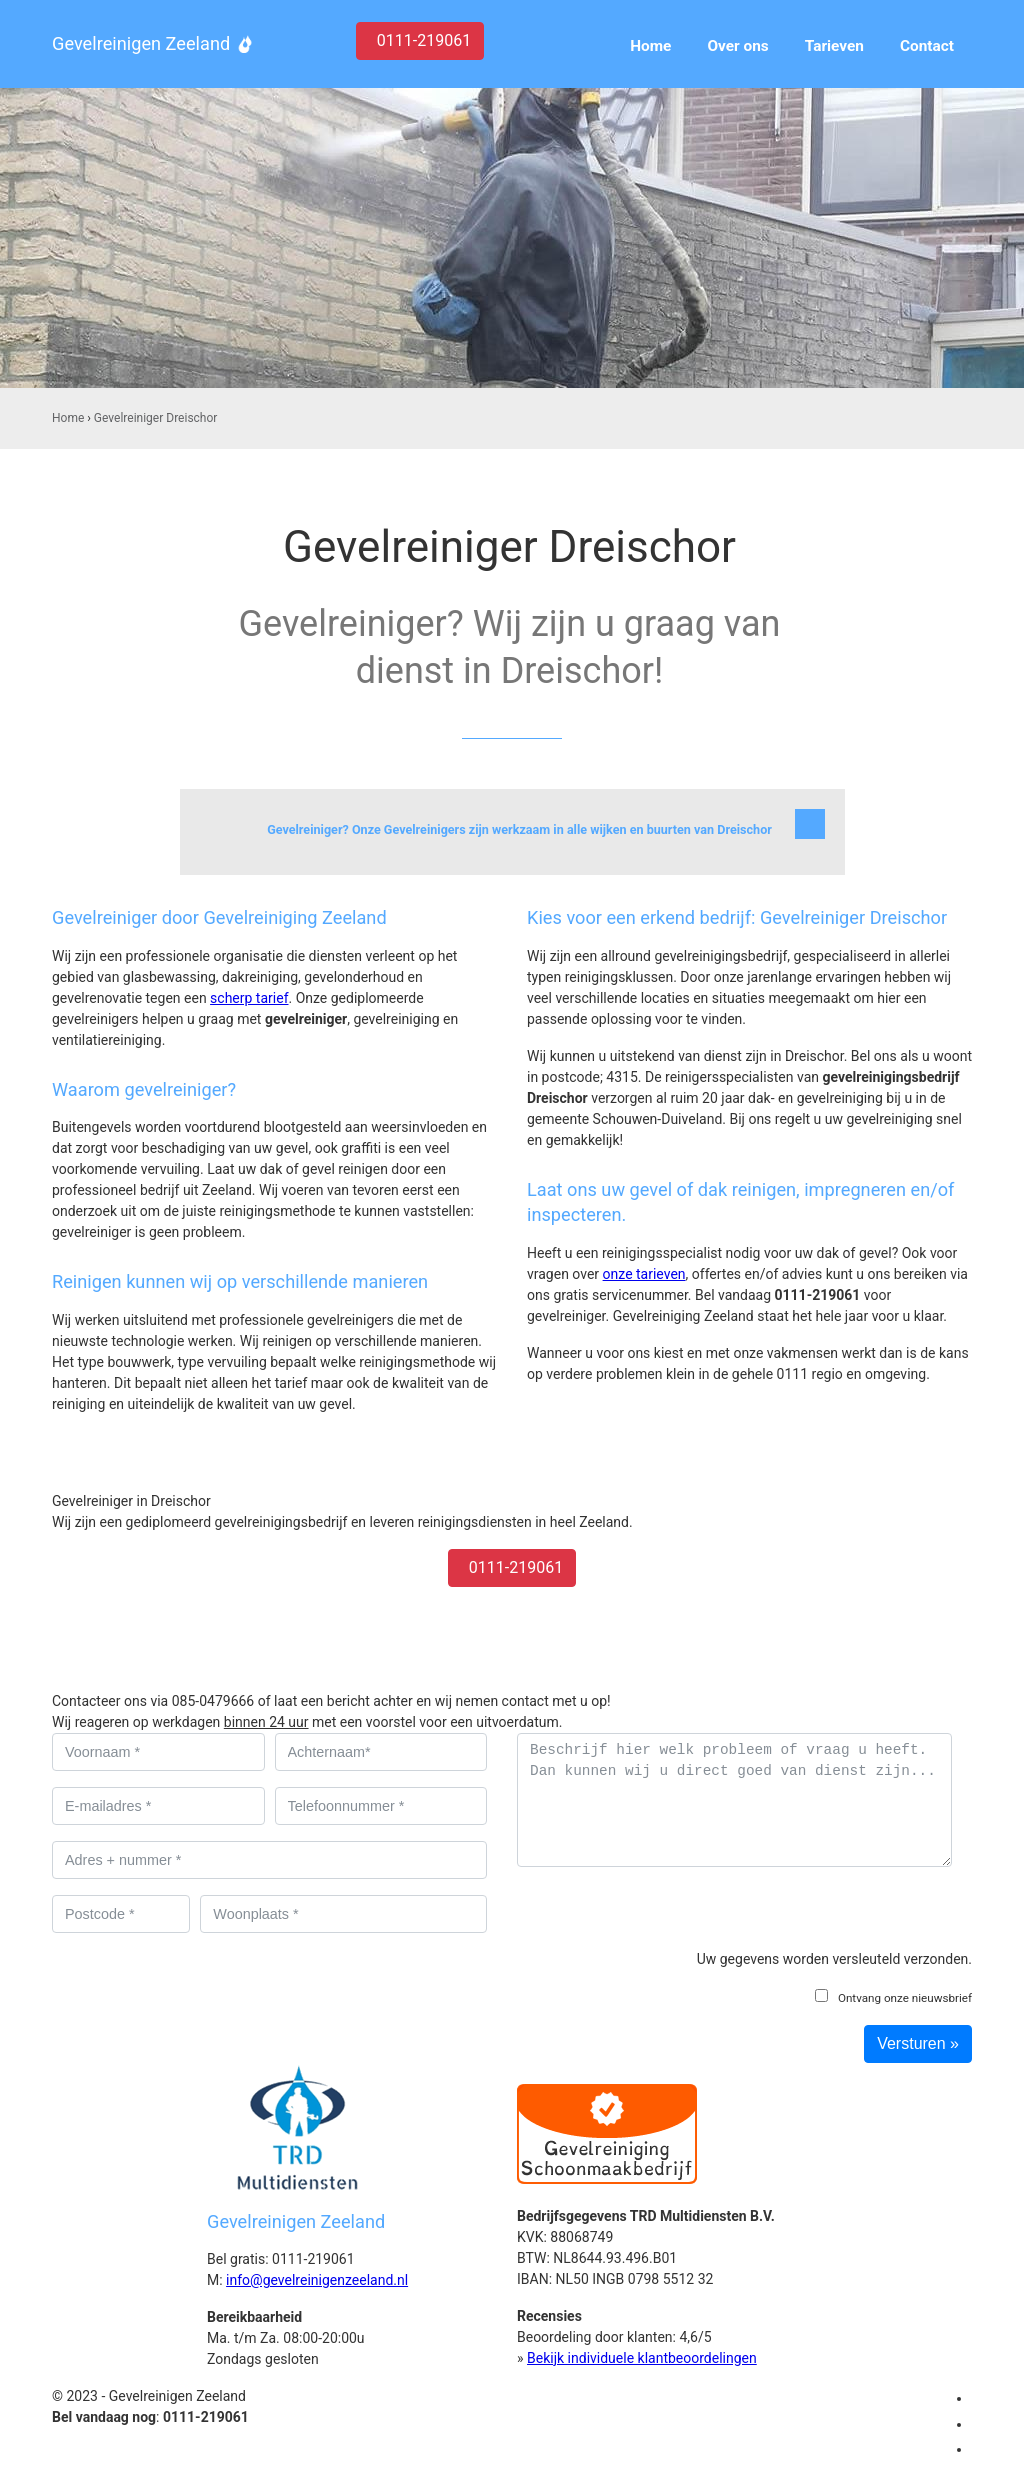 The width and height of the screenshot is (1024, 2478). I want to click on onze tarieven, so click(644, 1274).